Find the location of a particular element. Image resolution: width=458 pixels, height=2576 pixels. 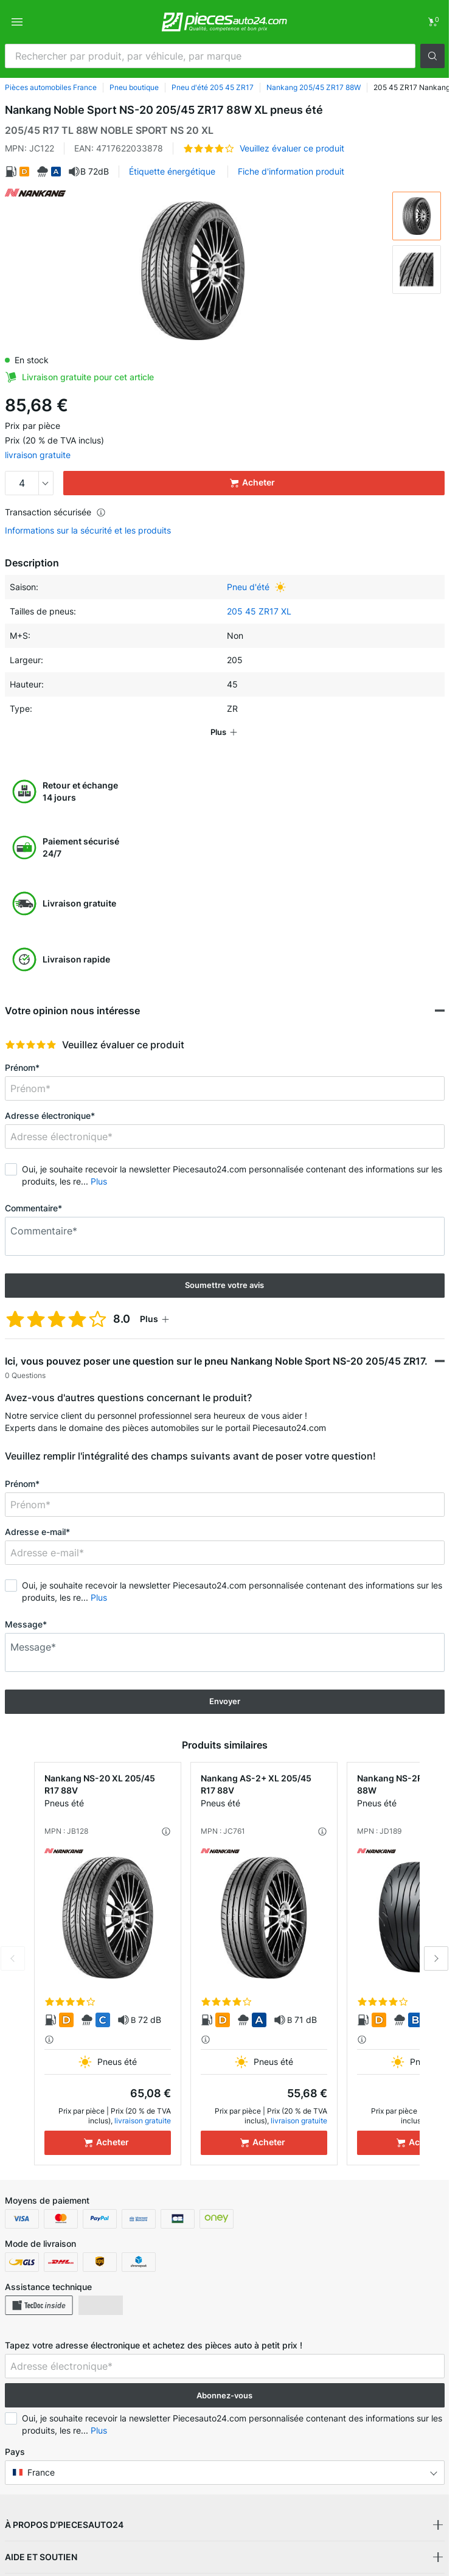

[slider] is located at coordinates (31, 1045).